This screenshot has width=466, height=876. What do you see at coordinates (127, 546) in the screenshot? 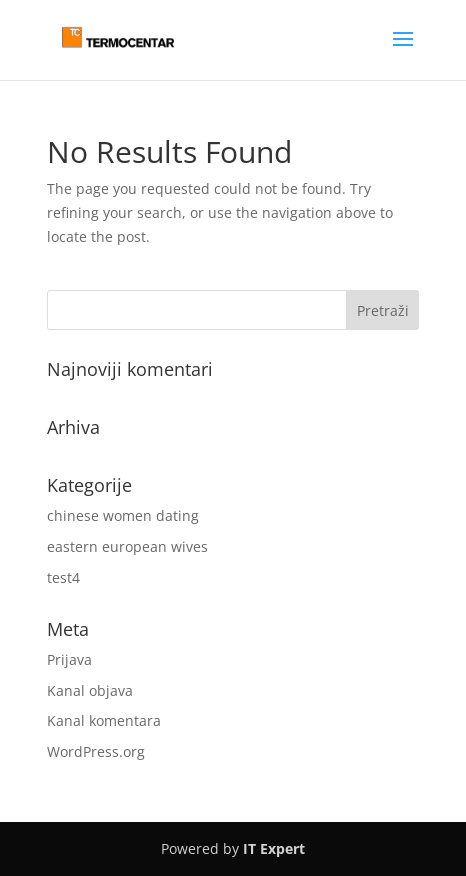
I see `eastern european wives` at bounding box center [127, 546].